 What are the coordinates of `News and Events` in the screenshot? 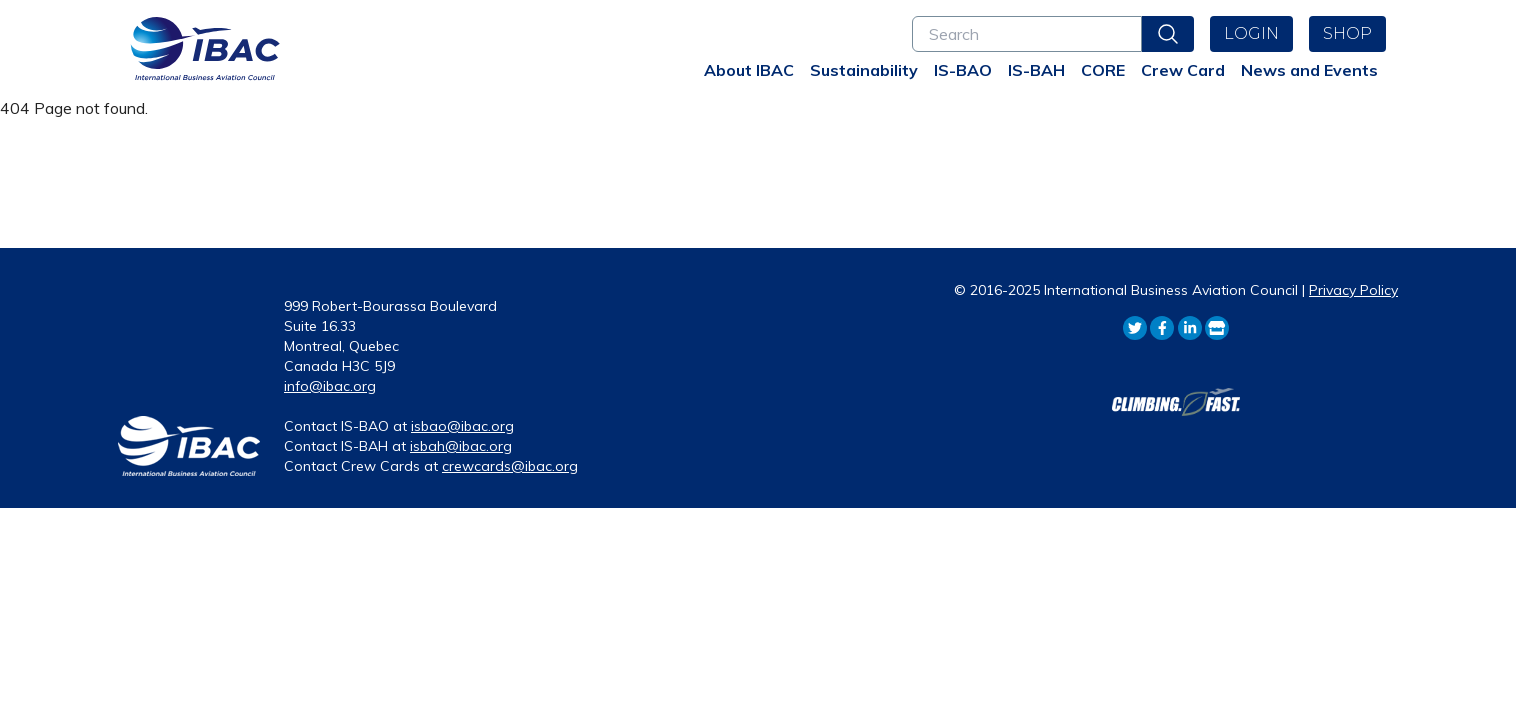 It's located at (1309, 70).